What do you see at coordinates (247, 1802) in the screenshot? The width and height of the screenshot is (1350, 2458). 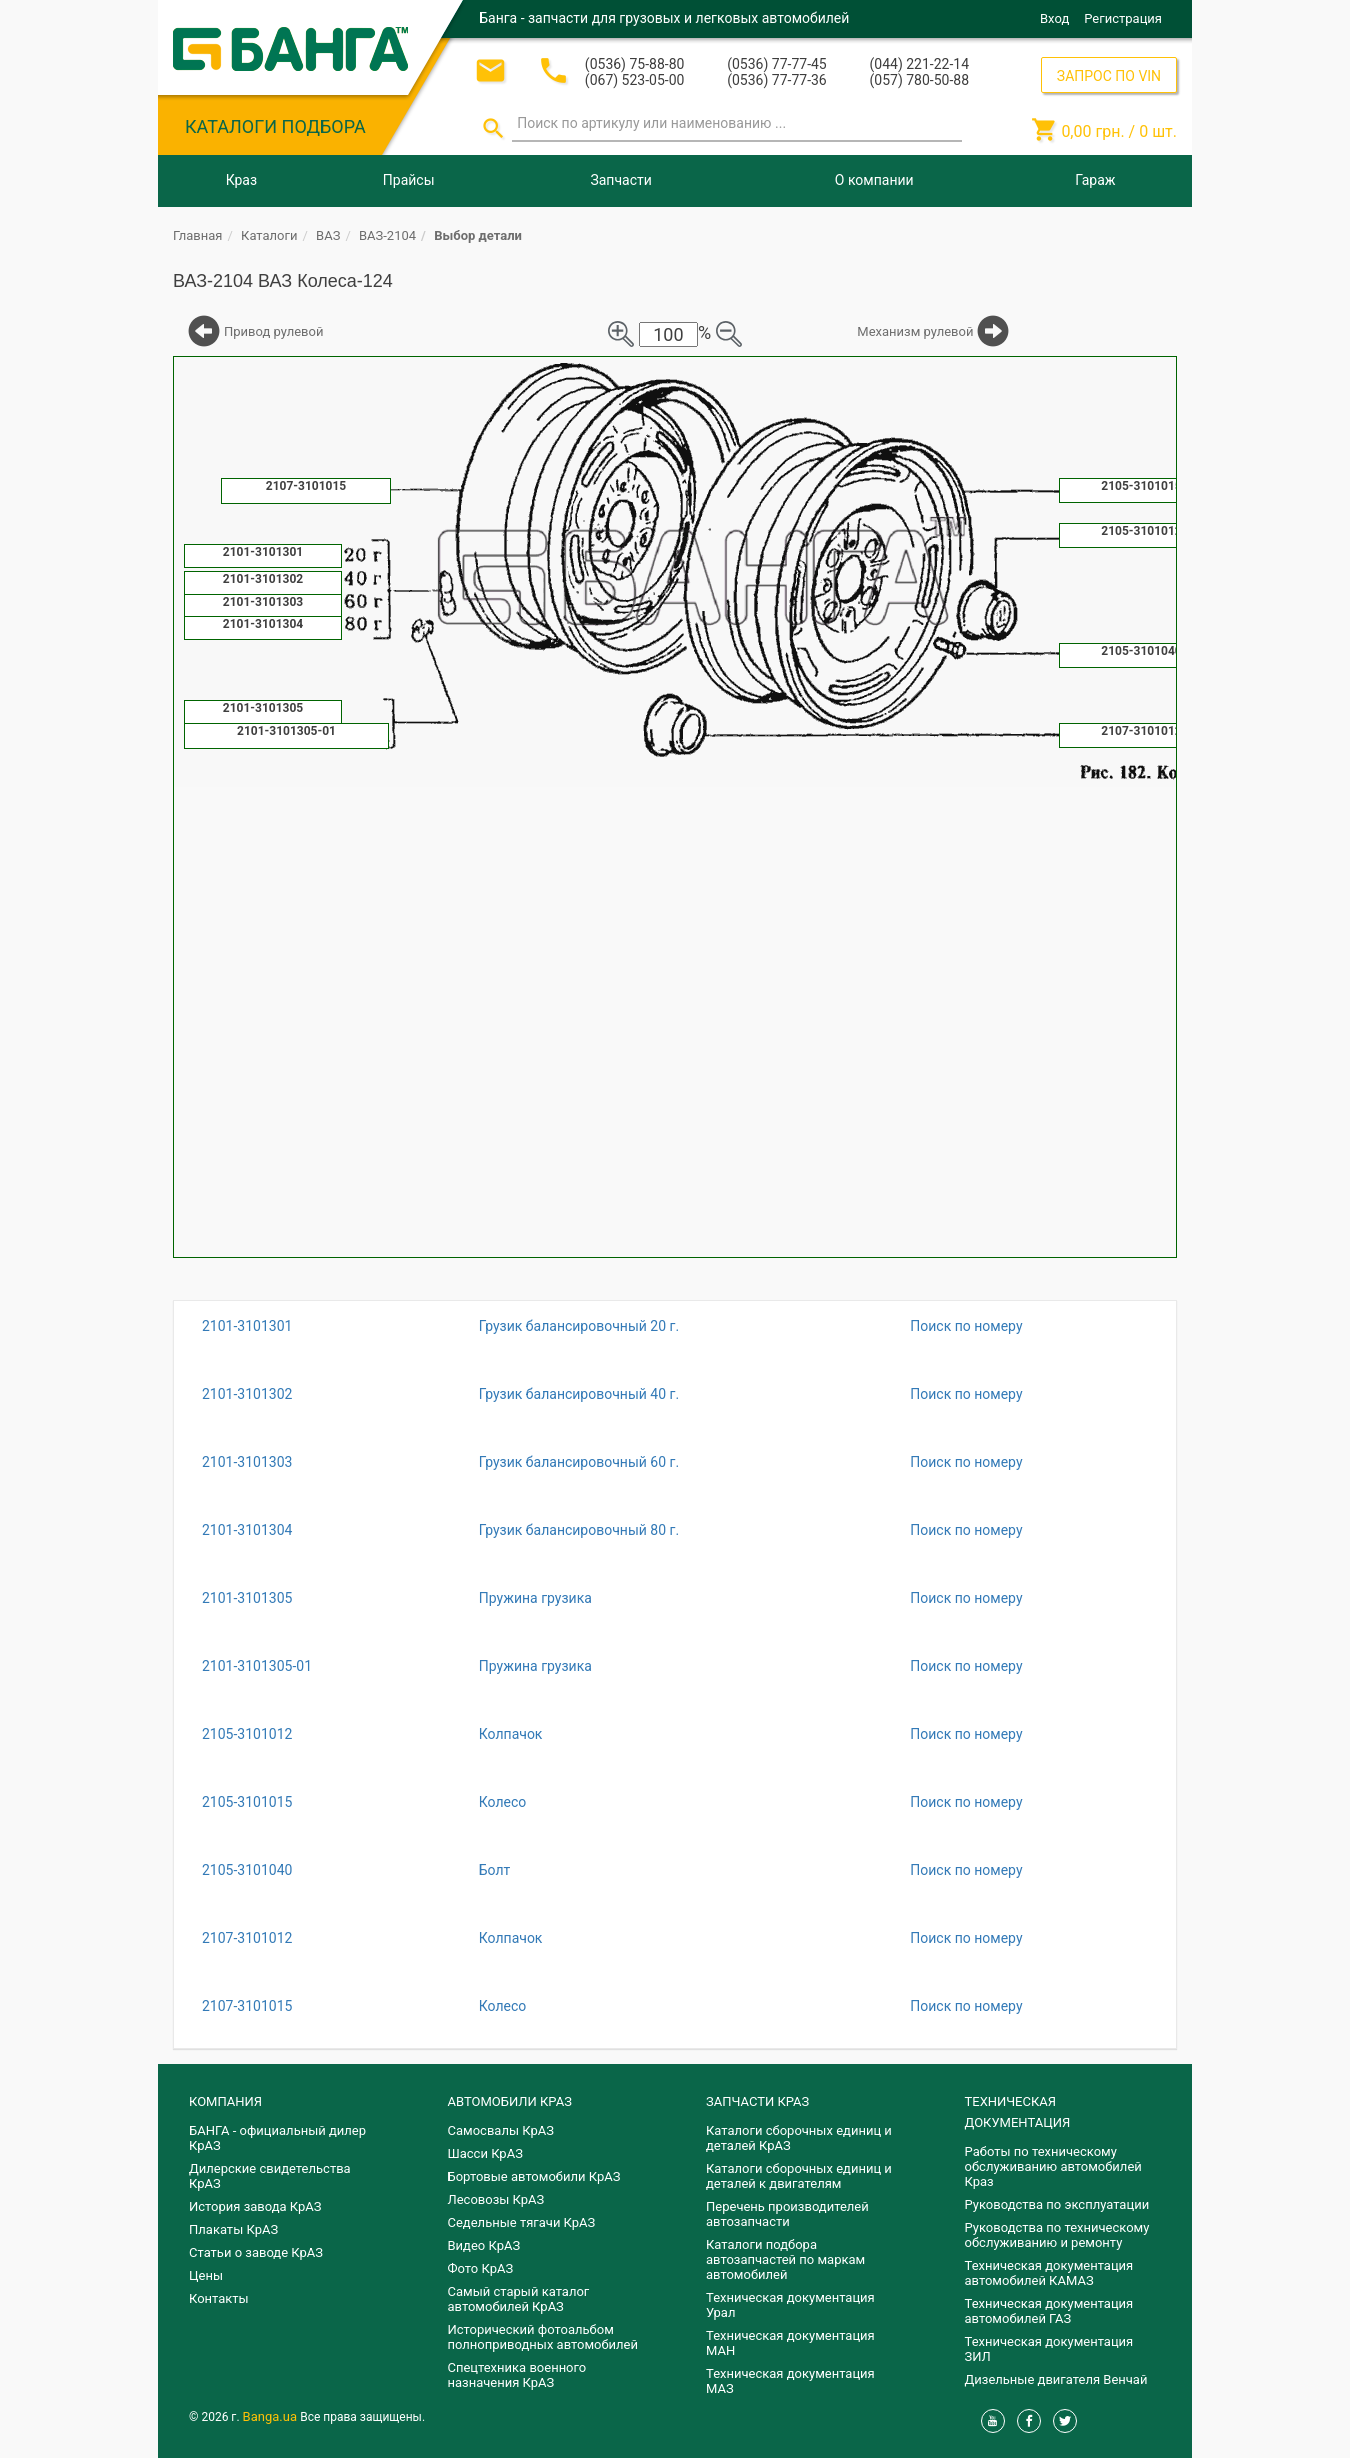 I see `2105-3101015` at bounding box center [247, 1802].